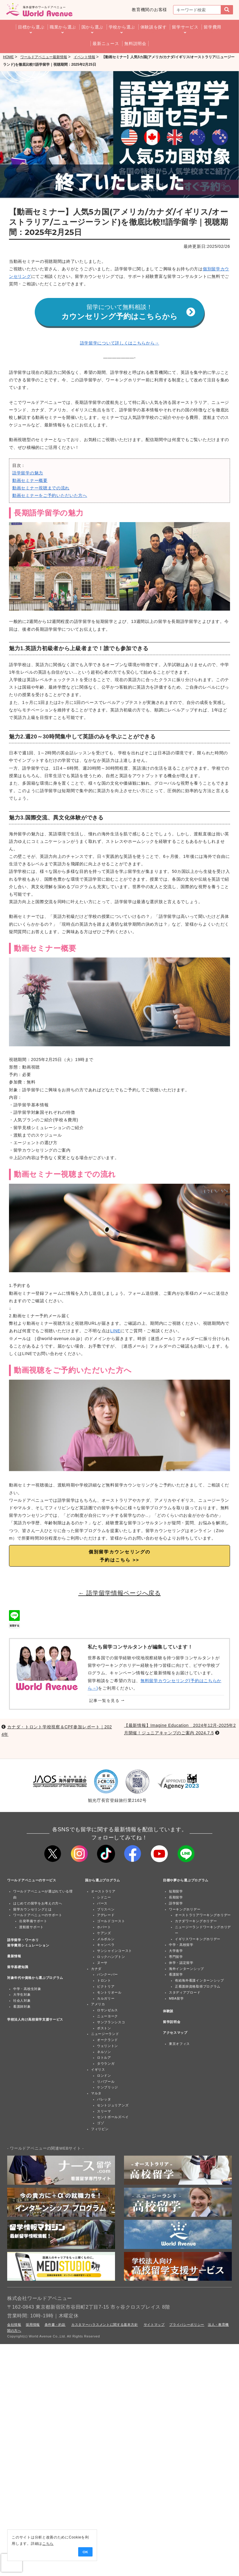 The height and width of the screenshot is (2576, 239). Describe the element at coordinates (107, 2040) in the screenshot. I see `オークランド` at that location.